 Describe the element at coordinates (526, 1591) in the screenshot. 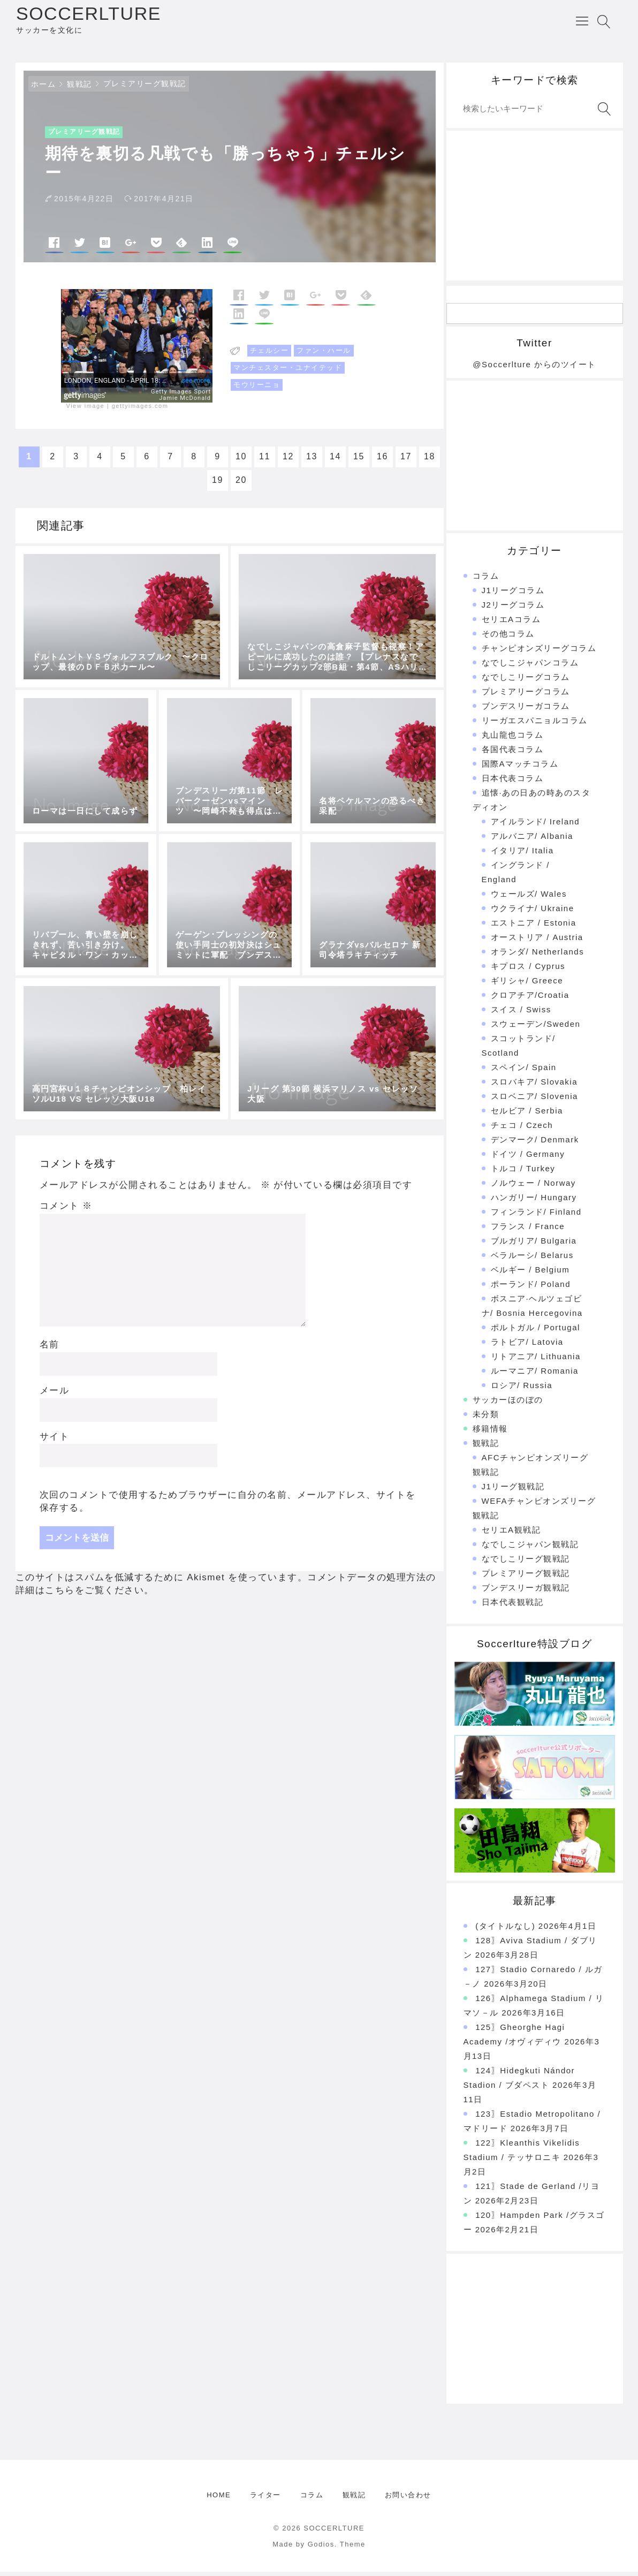

I see `ブンデスリーガ観戦記` at that location.